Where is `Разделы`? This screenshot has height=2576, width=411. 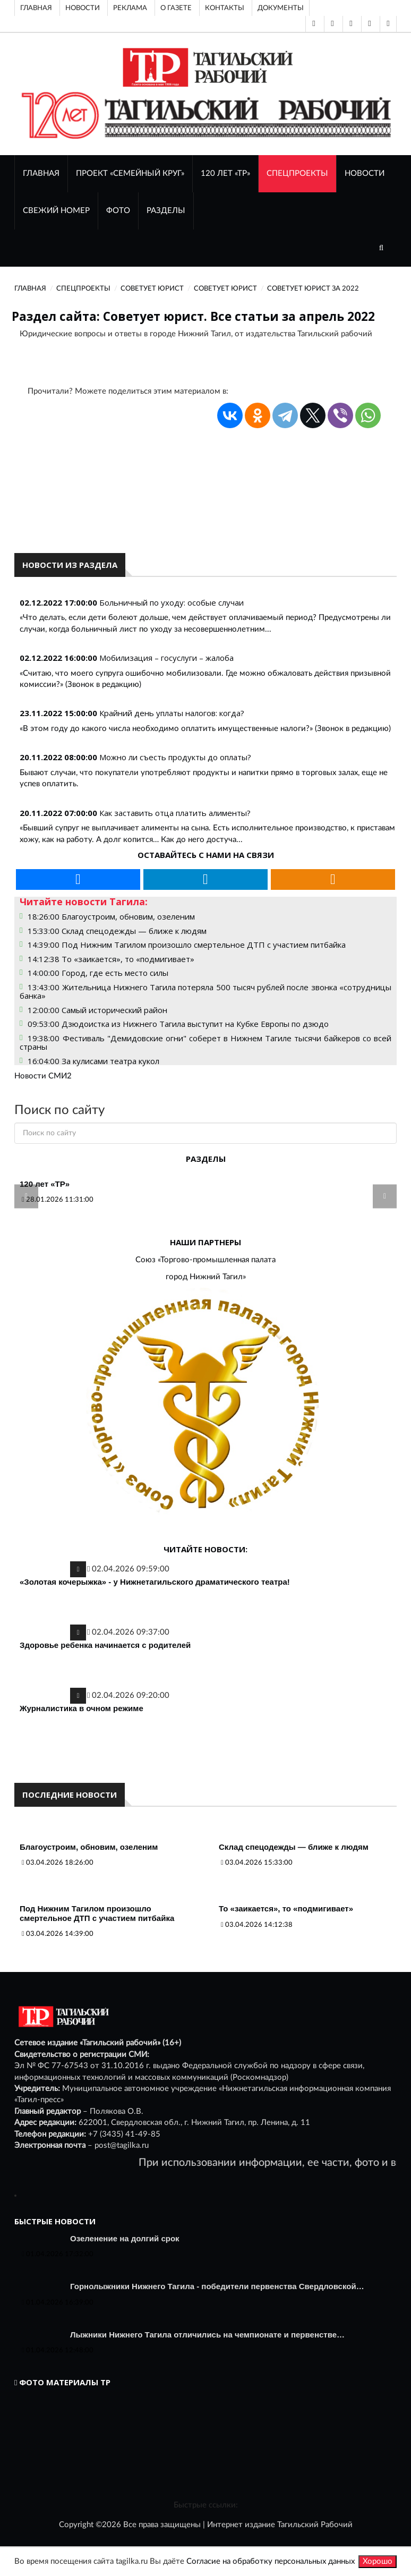
Разделы is located at coordinates (166, 211).